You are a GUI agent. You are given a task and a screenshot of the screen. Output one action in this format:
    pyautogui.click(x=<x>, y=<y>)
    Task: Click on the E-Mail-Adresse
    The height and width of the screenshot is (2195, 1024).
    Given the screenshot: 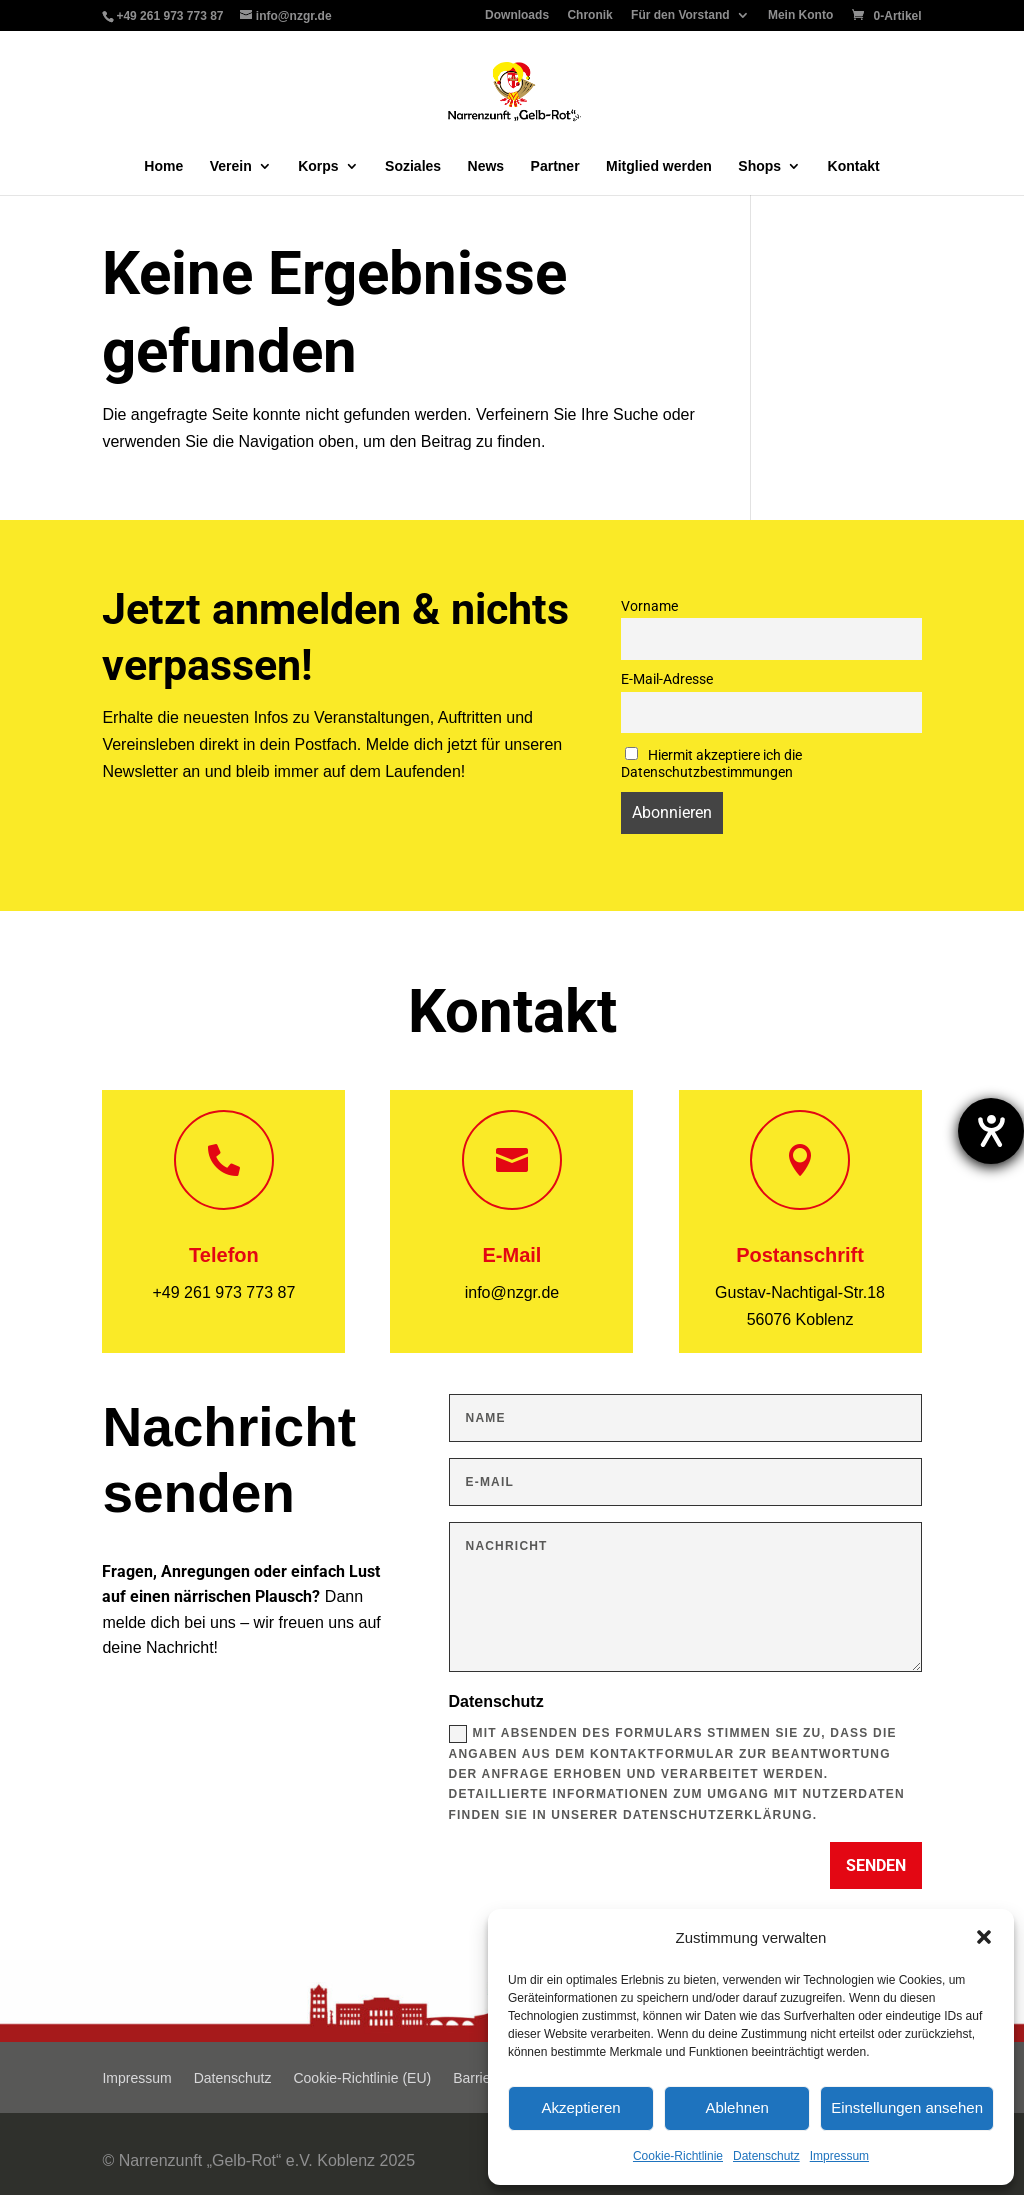 What is the action you would take?
    pyautogui.click(x=667, y=679)
    